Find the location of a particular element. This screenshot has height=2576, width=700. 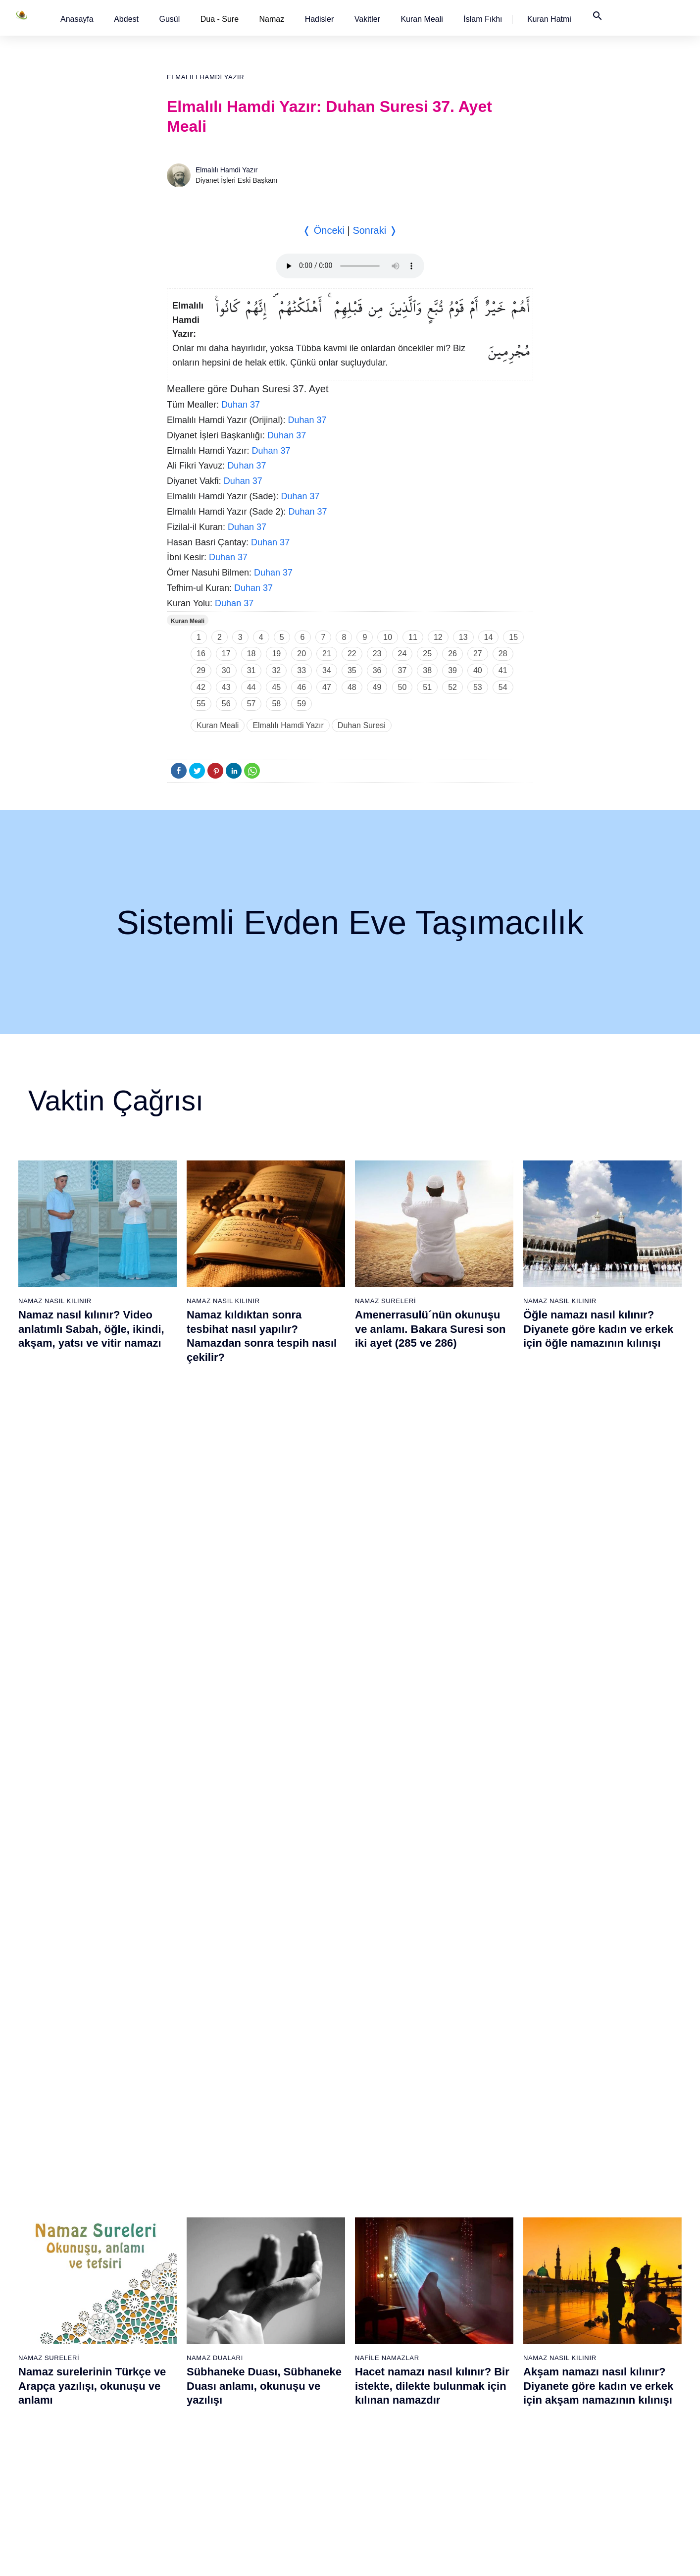

77 - Mürselat Suresi is located at coordinates (491, 2168).